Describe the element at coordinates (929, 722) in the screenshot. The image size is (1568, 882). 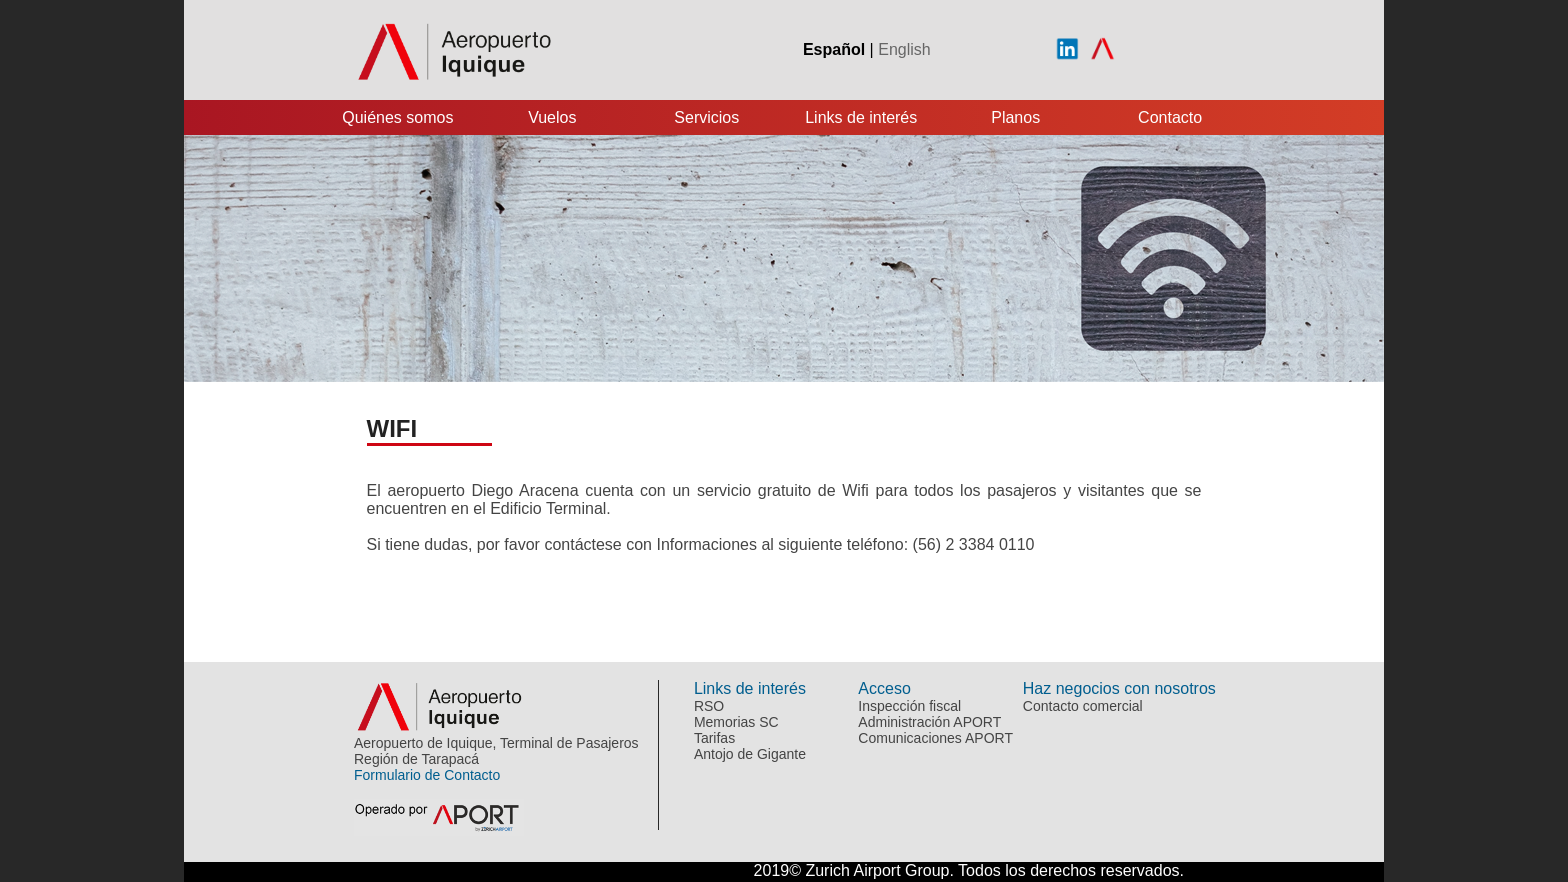
I see `Administración APORT` at that location.